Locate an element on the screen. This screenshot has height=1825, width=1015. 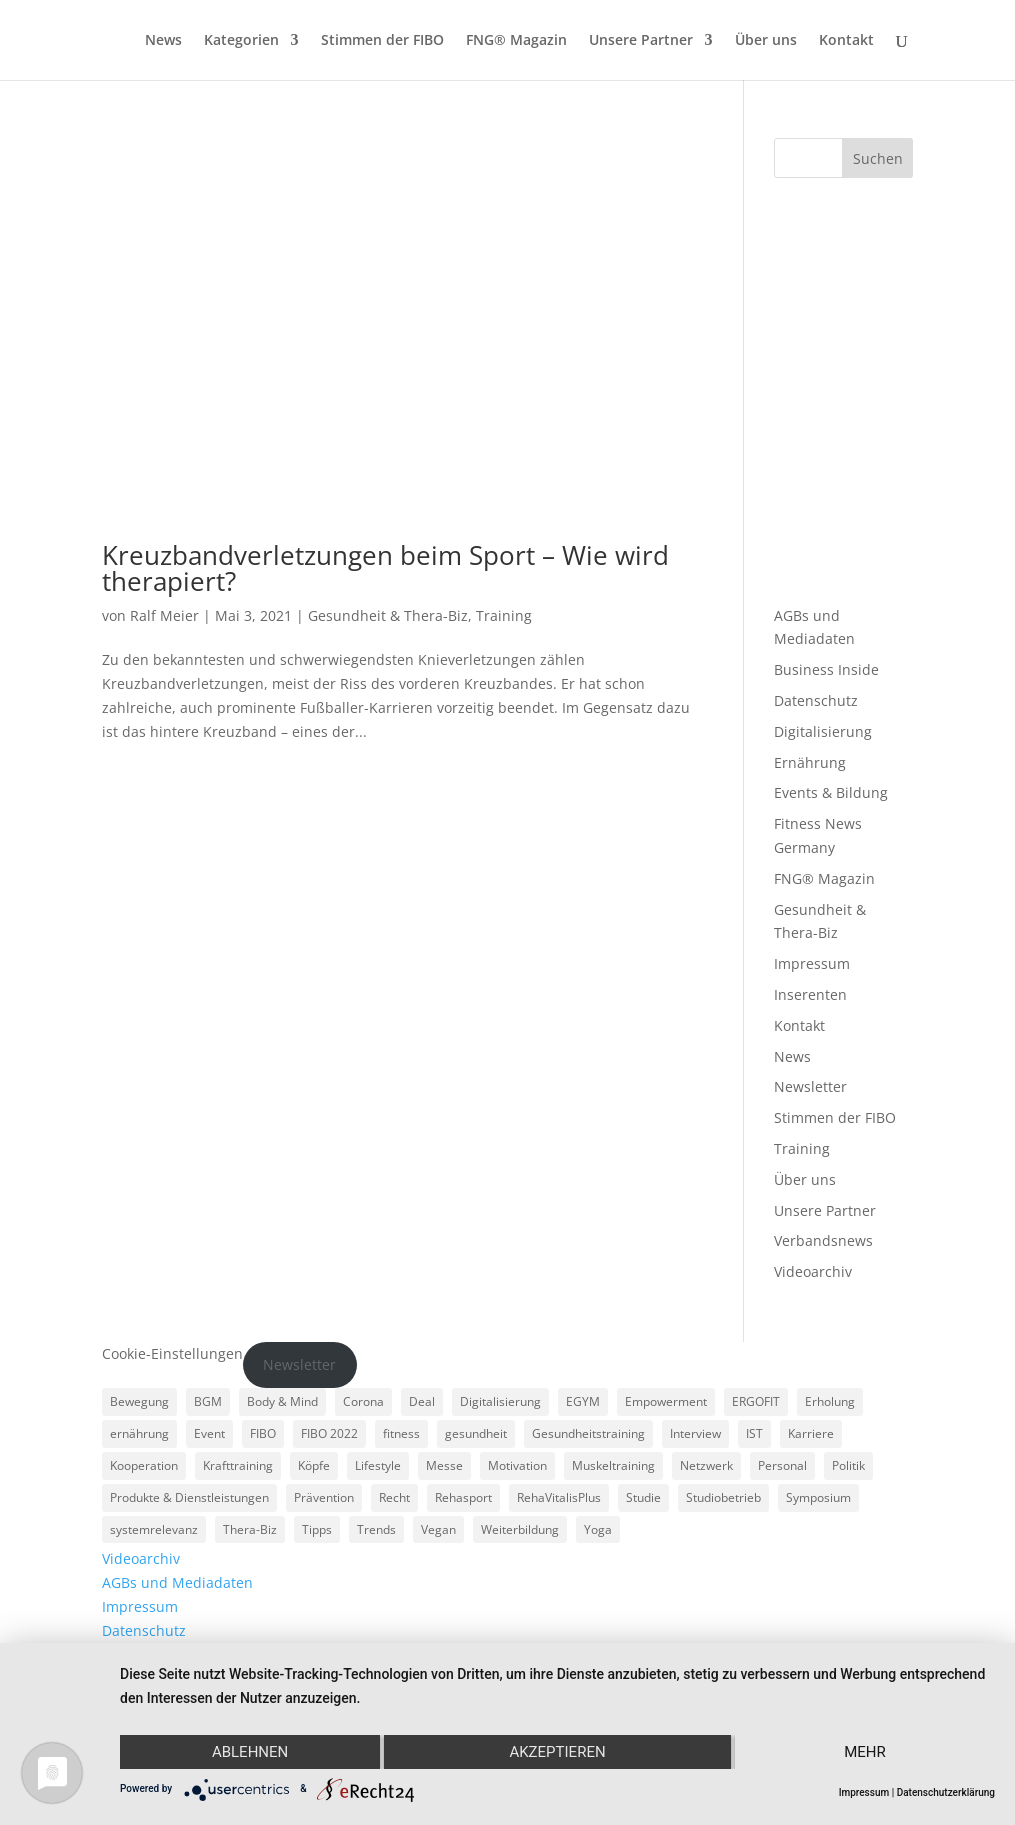
Newsletter is located at coordinates (810, 1086).